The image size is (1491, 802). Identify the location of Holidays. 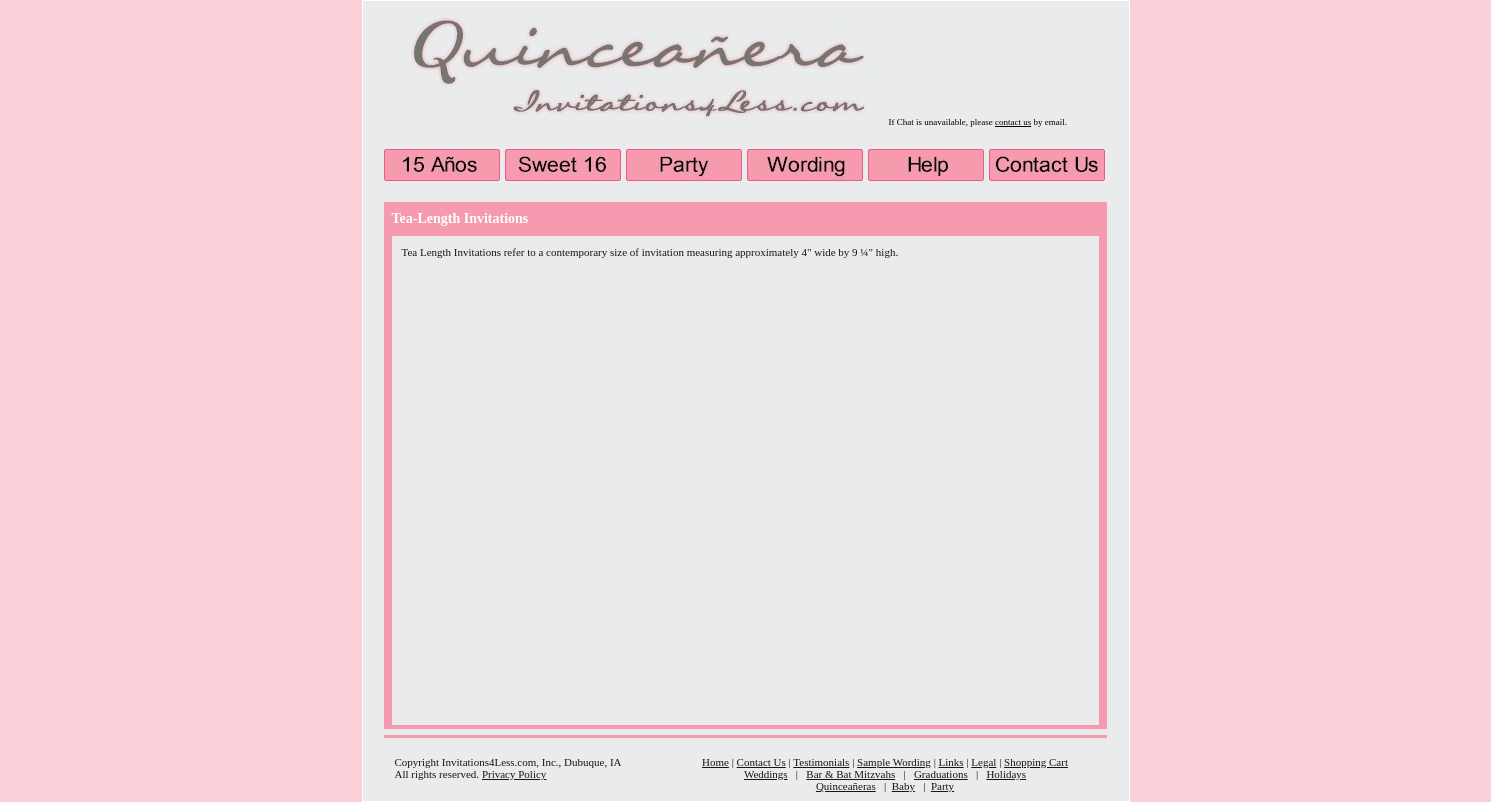
(1006, 774).